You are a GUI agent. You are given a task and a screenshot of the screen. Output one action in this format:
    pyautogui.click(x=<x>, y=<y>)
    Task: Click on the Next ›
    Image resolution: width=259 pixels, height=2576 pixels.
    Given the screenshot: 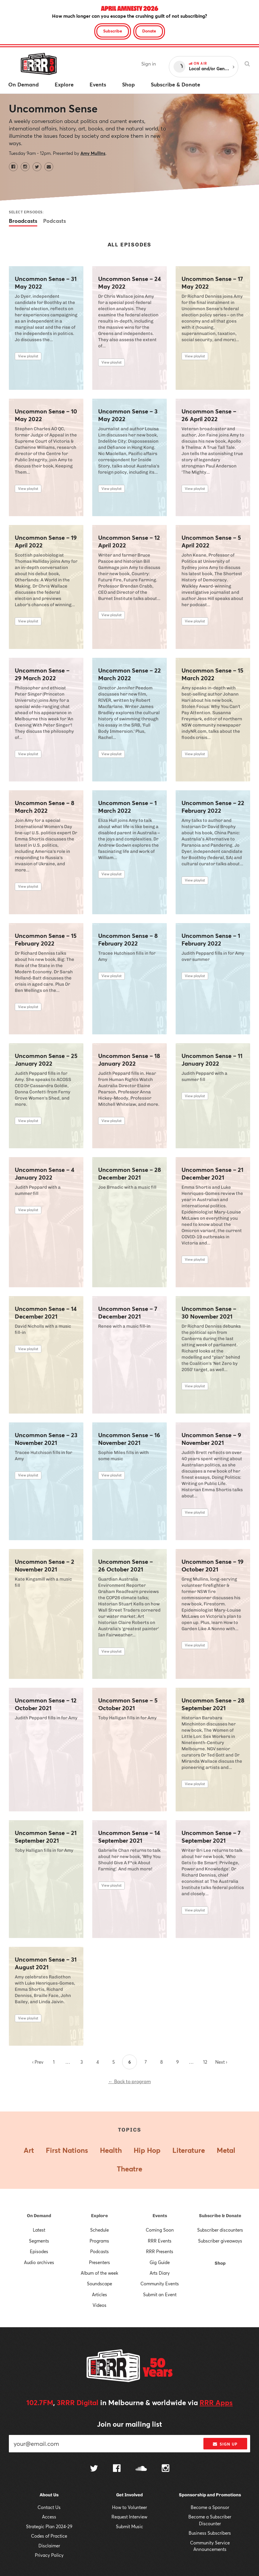 What is the action you would take?
    pyautogui.click(x=221, y=2062)
    